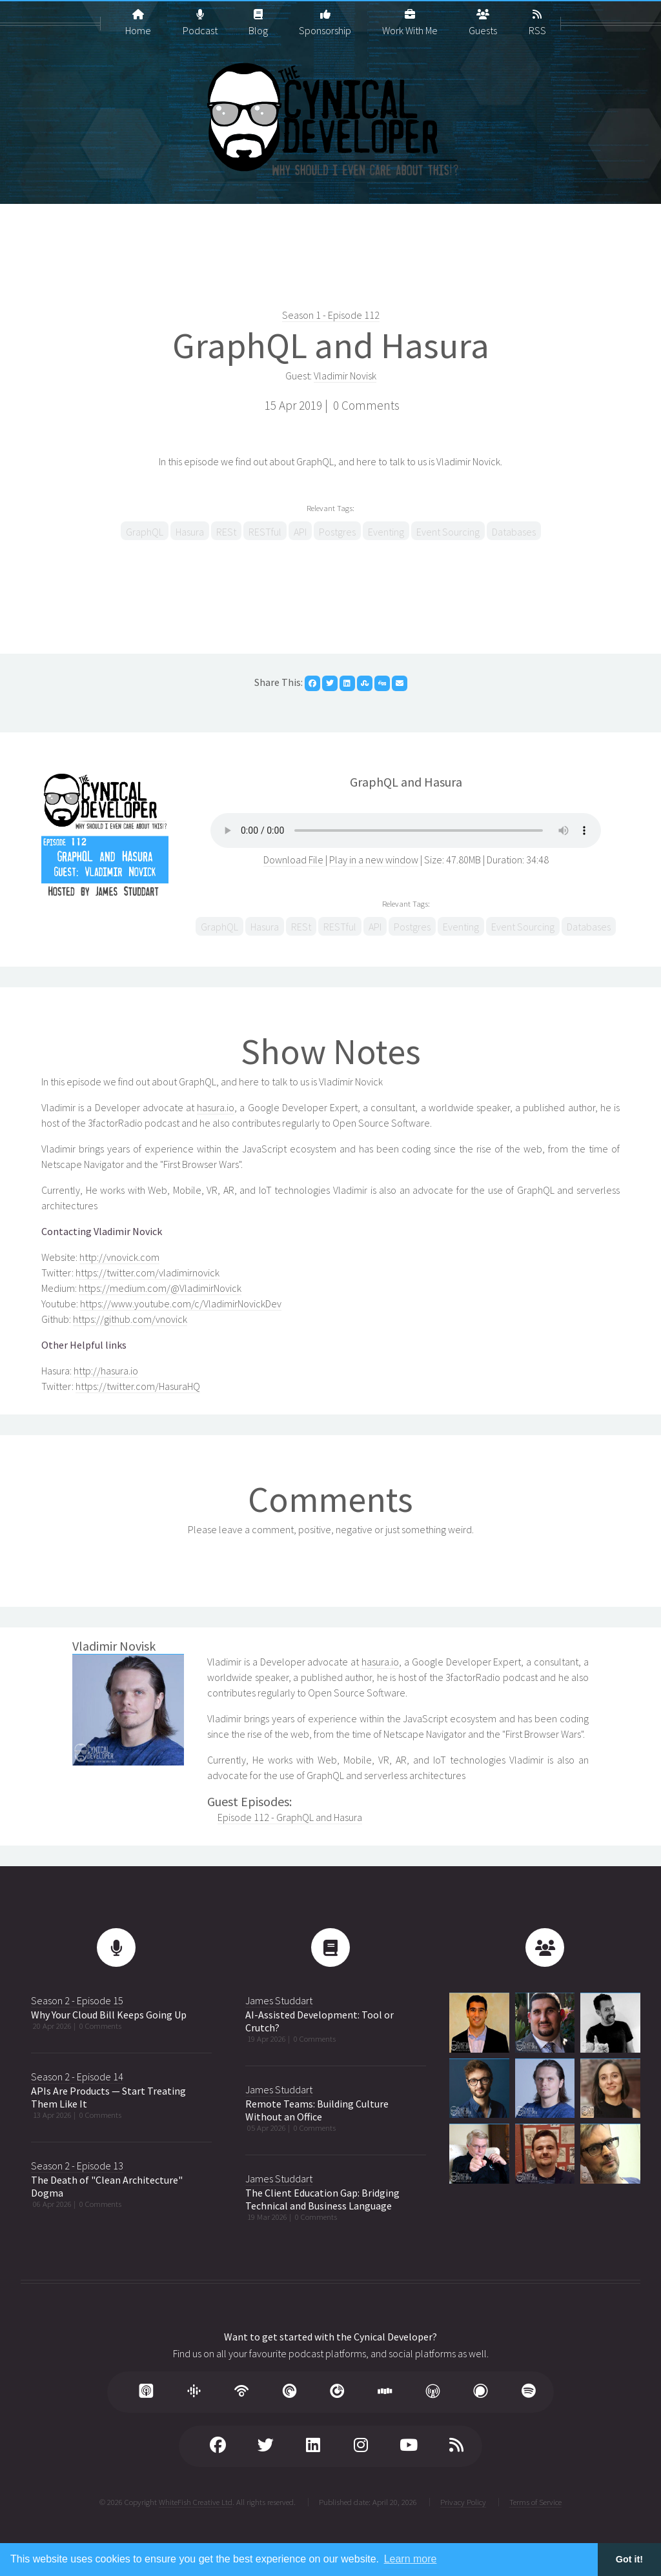 The height and width of the screenshot is (2576, 661). Describe the element at coordinates (537, 17) in the screenshot. I see `RSS` at that location.